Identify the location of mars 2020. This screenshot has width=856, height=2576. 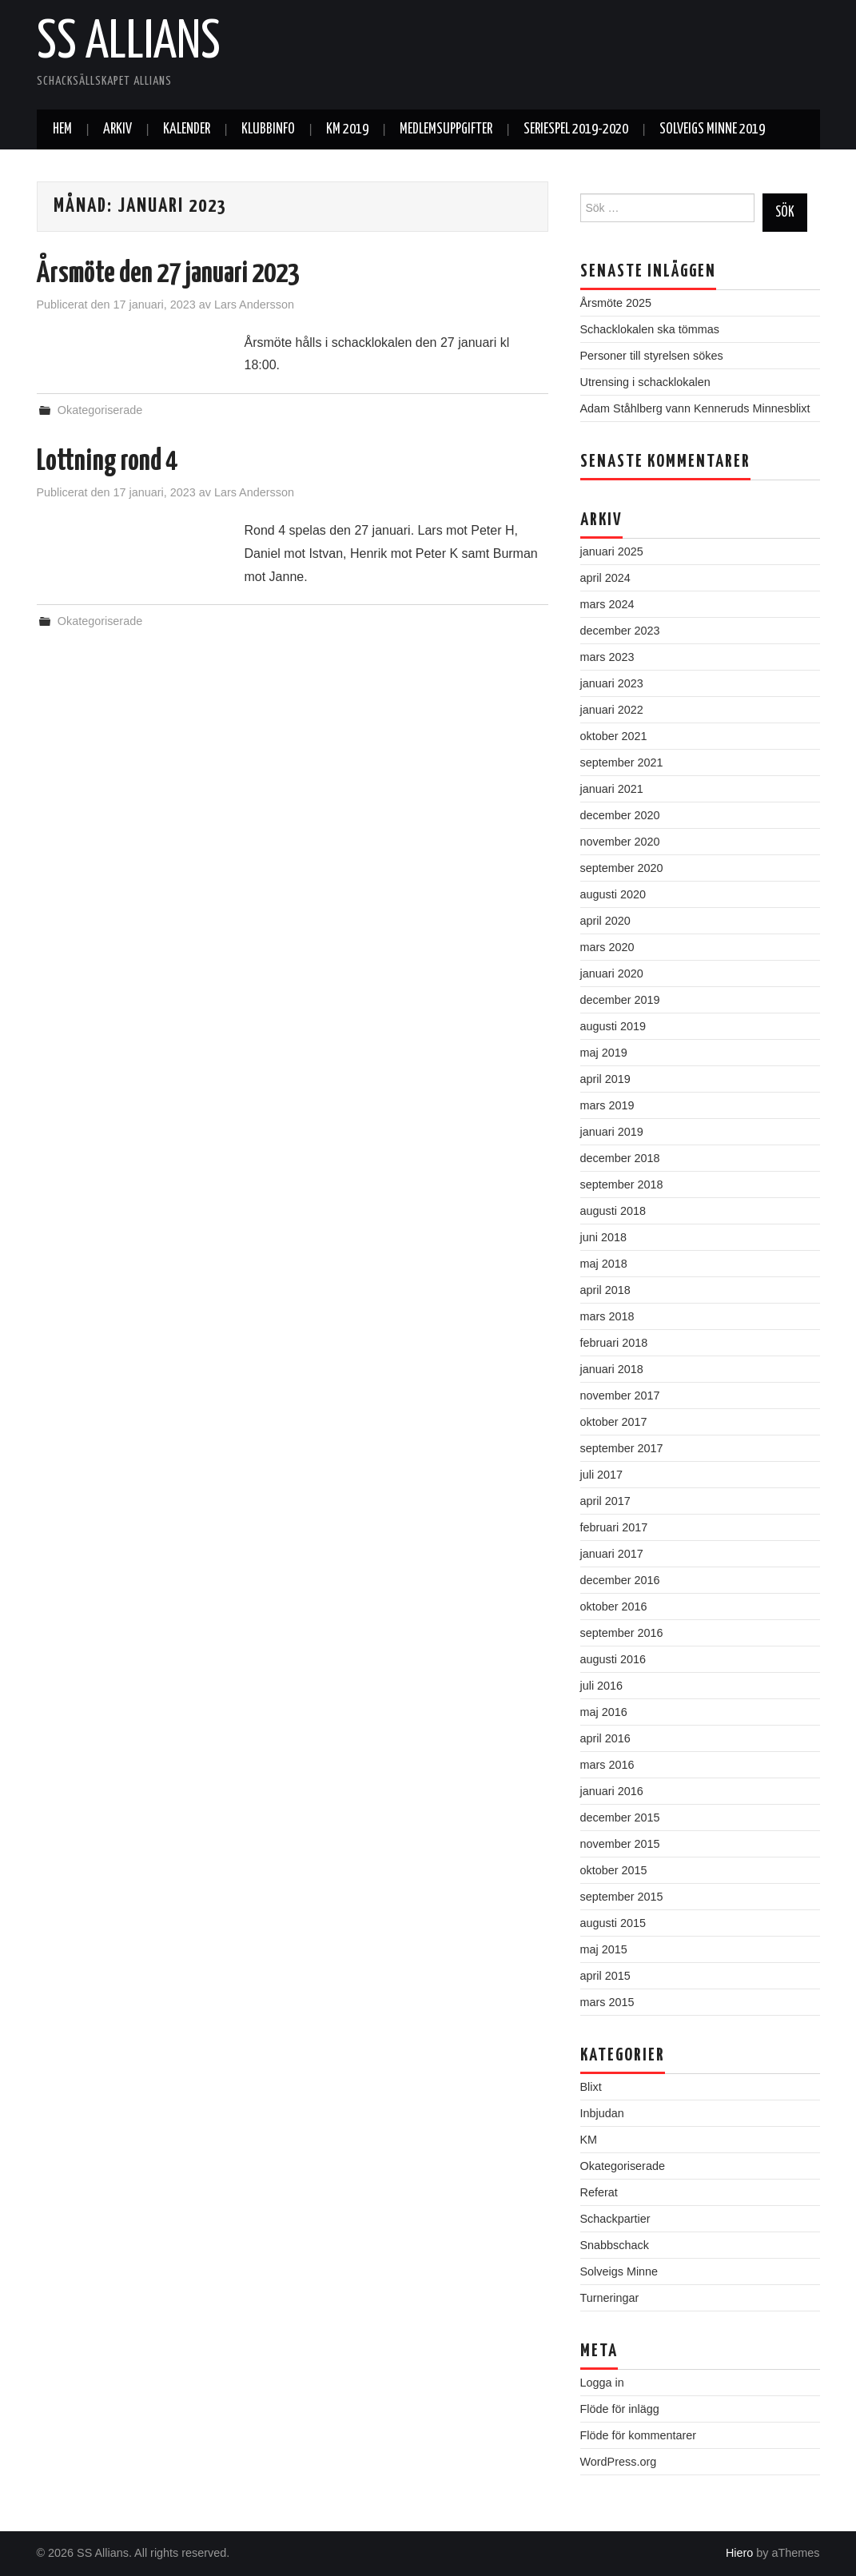
(607, 947).